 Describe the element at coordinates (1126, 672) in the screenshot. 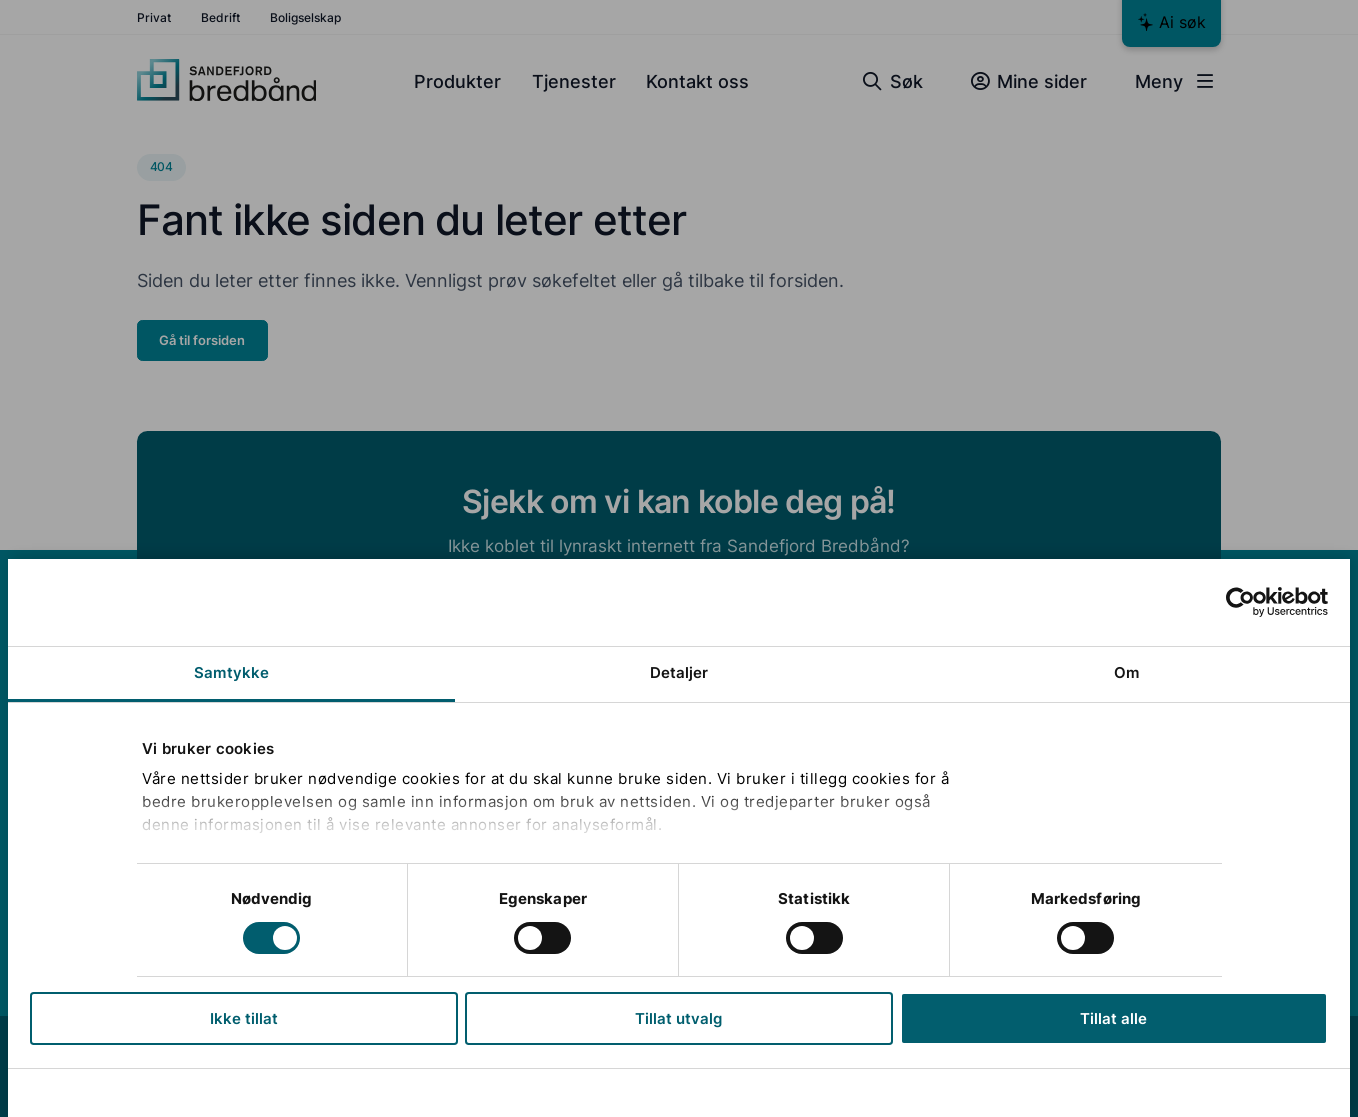

I see `Om [tab]` at that location.